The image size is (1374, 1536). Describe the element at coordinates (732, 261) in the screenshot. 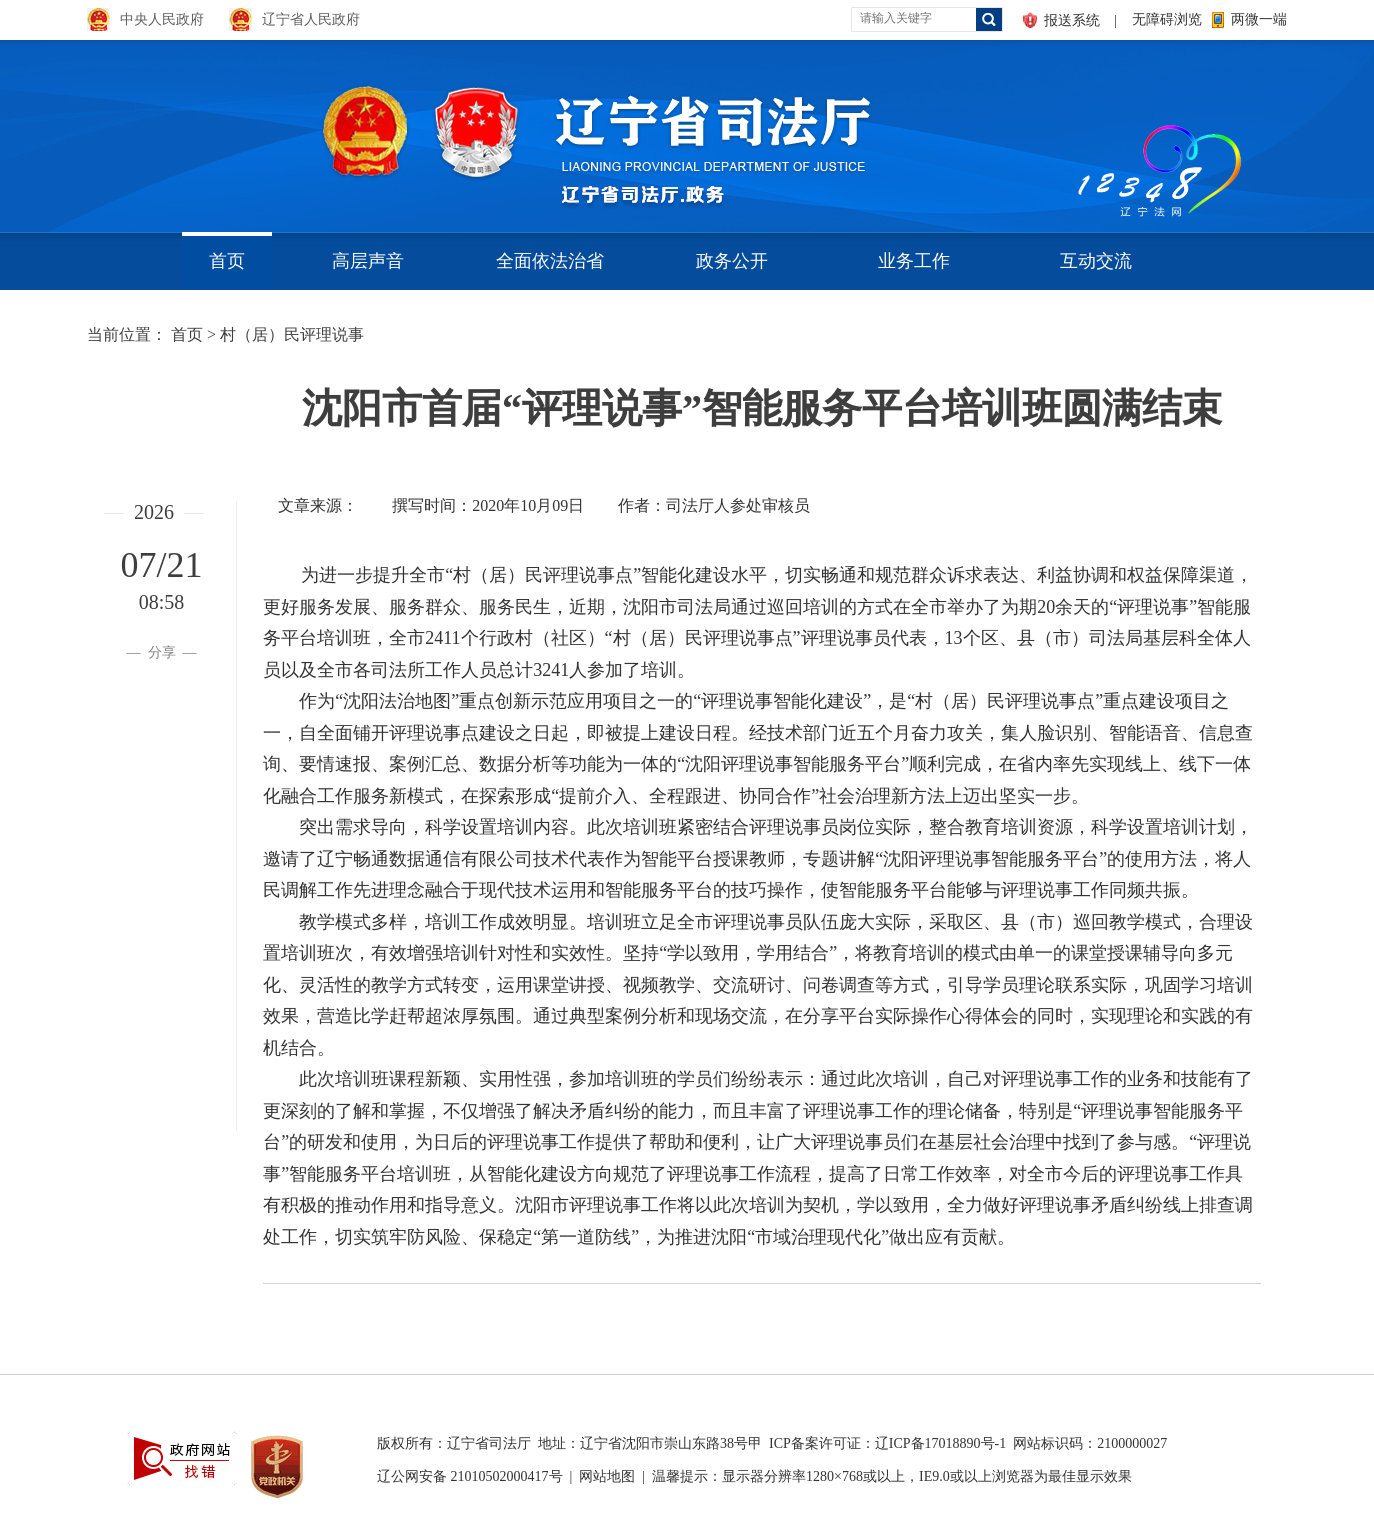

I see `政务公开` at that location.